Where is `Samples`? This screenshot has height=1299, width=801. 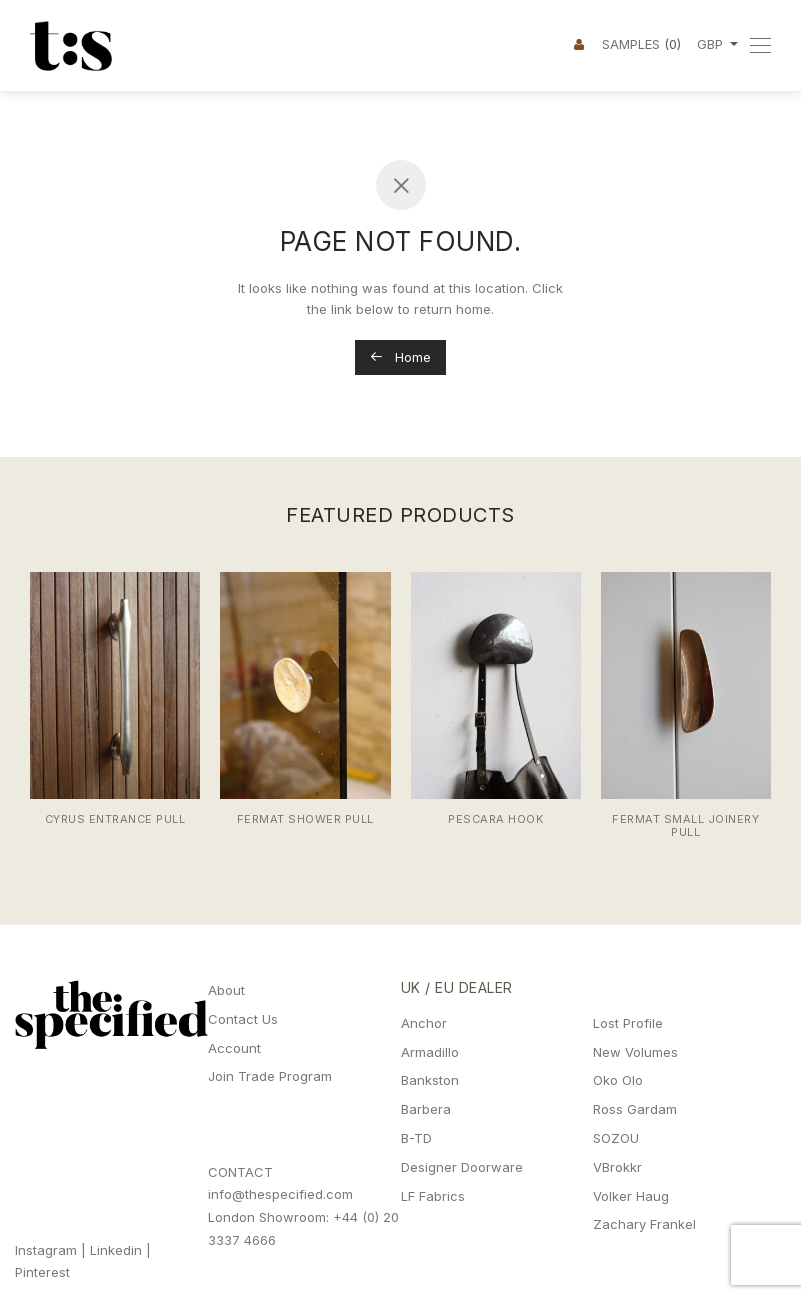
Samples is located at coordinates (641, 44).